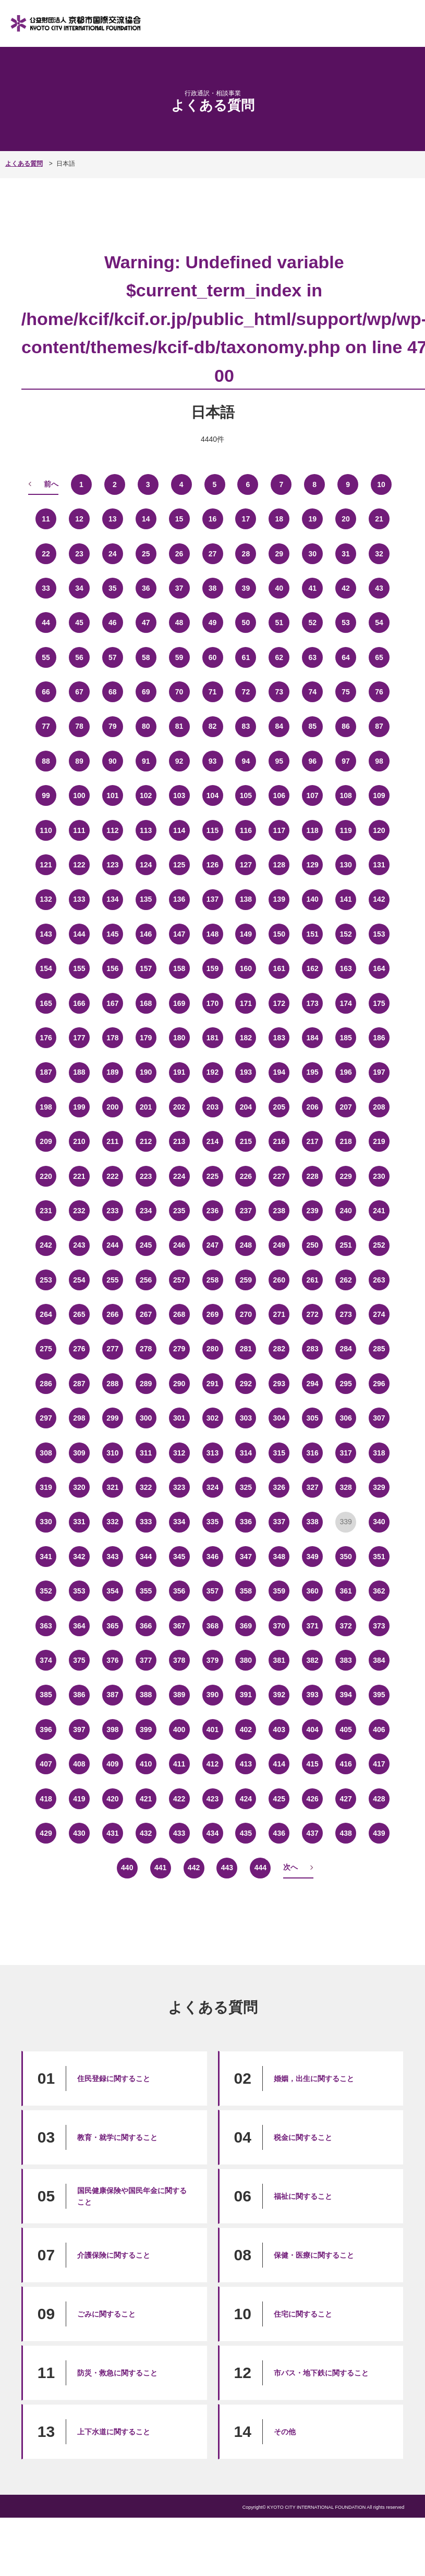 The image size is (425, 2576). I want to click on 42, so click(346, 588).